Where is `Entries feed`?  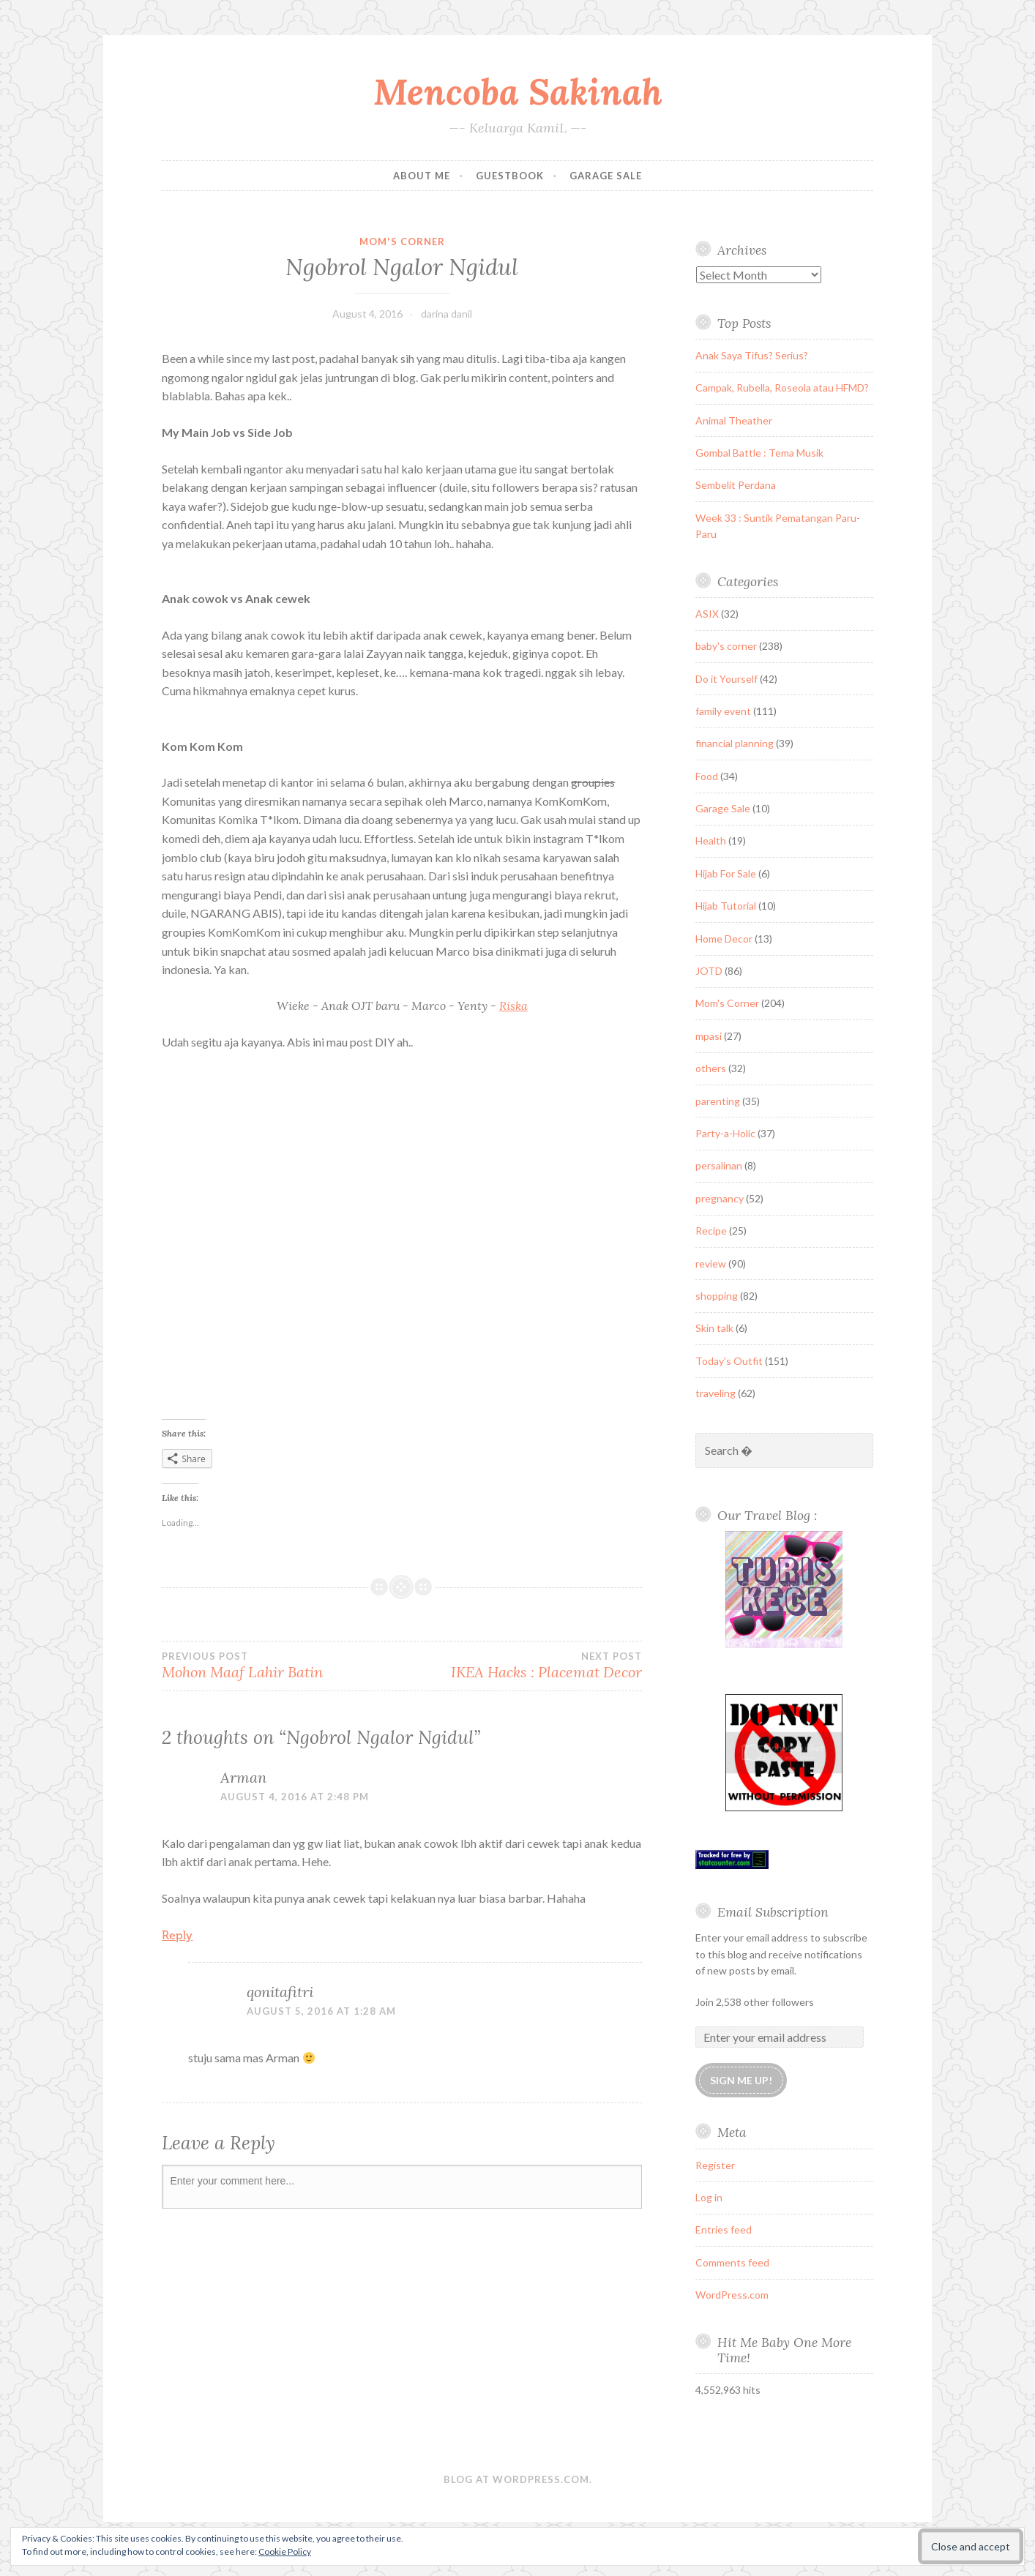
Entries feed is located at coordinates (723, 2229).